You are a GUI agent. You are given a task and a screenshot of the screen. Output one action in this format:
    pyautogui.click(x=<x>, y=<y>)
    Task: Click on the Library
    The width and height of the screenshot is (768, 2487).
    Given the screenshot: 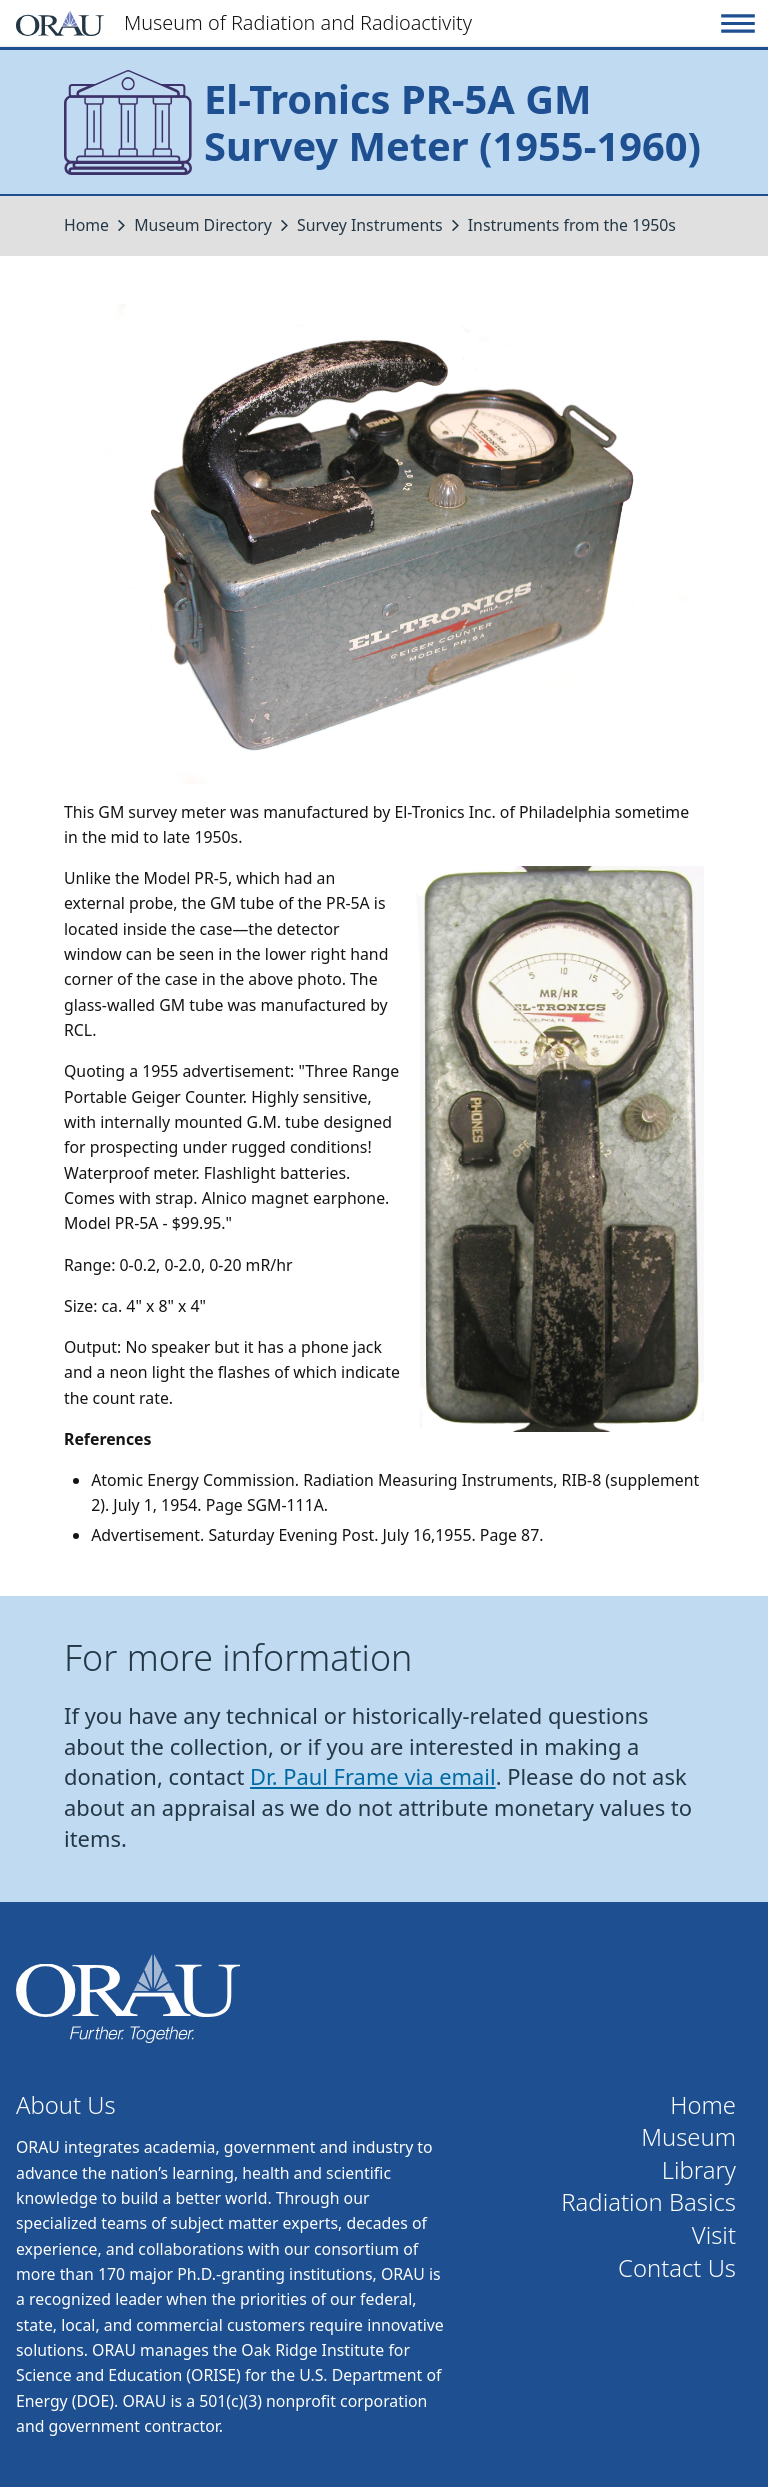 What is the action you would take?
    pyautogui.click(x=699, y=2170)
    